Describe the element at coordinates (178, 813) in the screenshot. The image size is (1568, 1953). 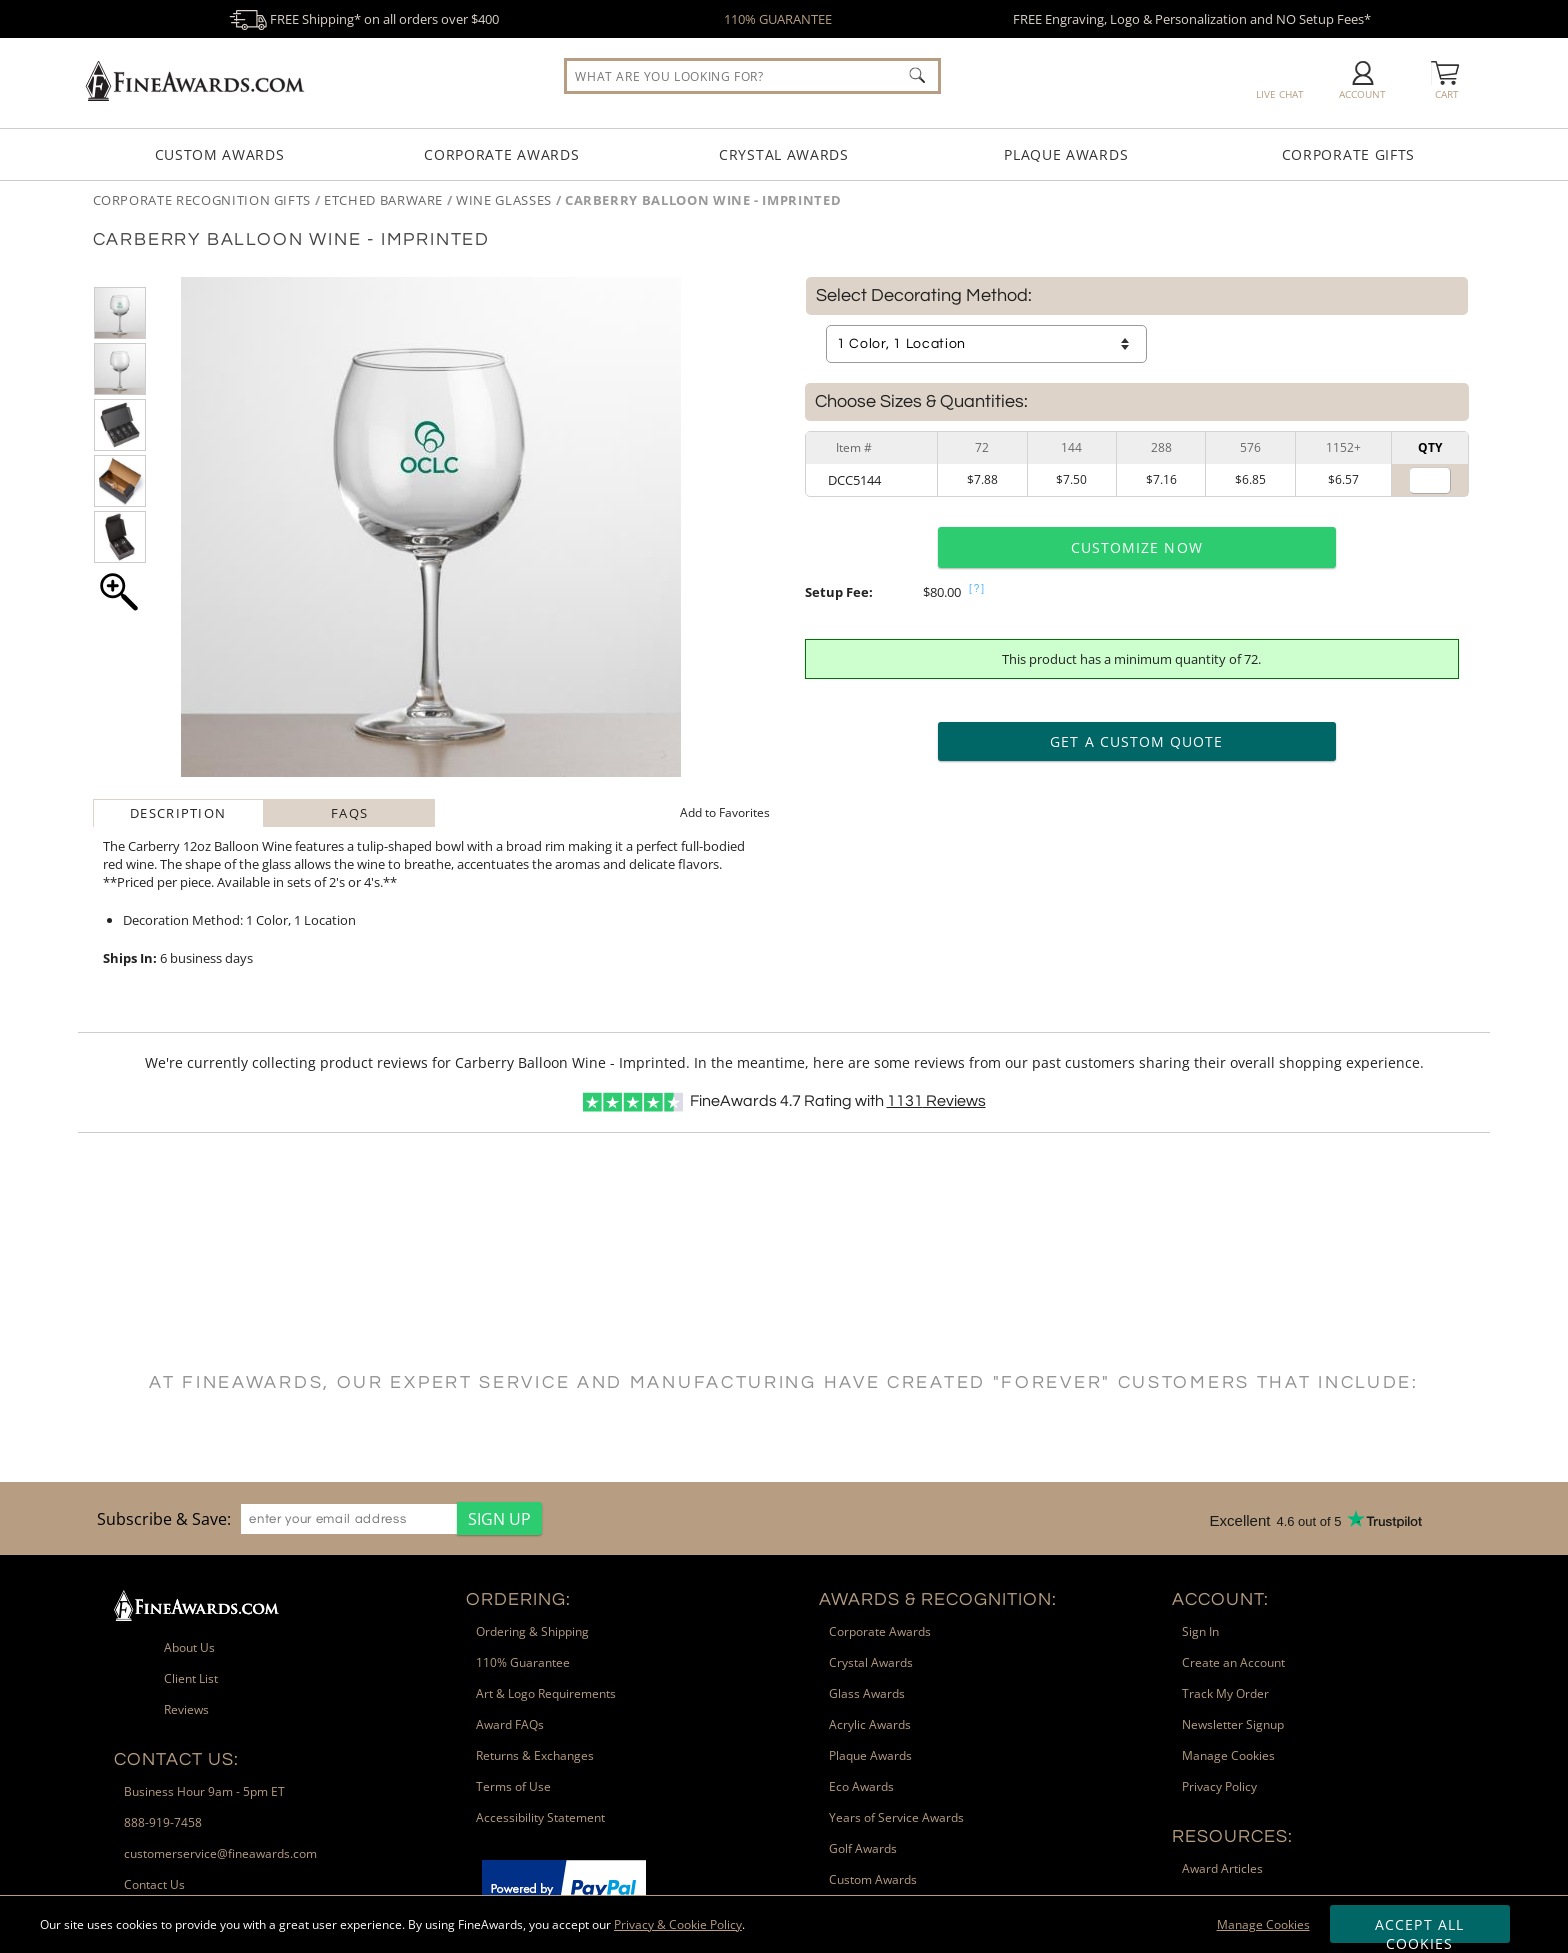
I see `[tab]` at that location.